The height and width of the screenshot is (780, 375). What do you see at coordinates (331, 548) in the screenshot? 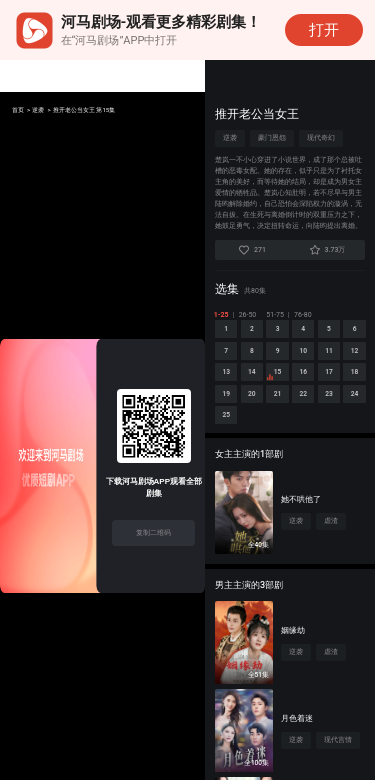
I see `虐渣` at bounding box center [331, 548].